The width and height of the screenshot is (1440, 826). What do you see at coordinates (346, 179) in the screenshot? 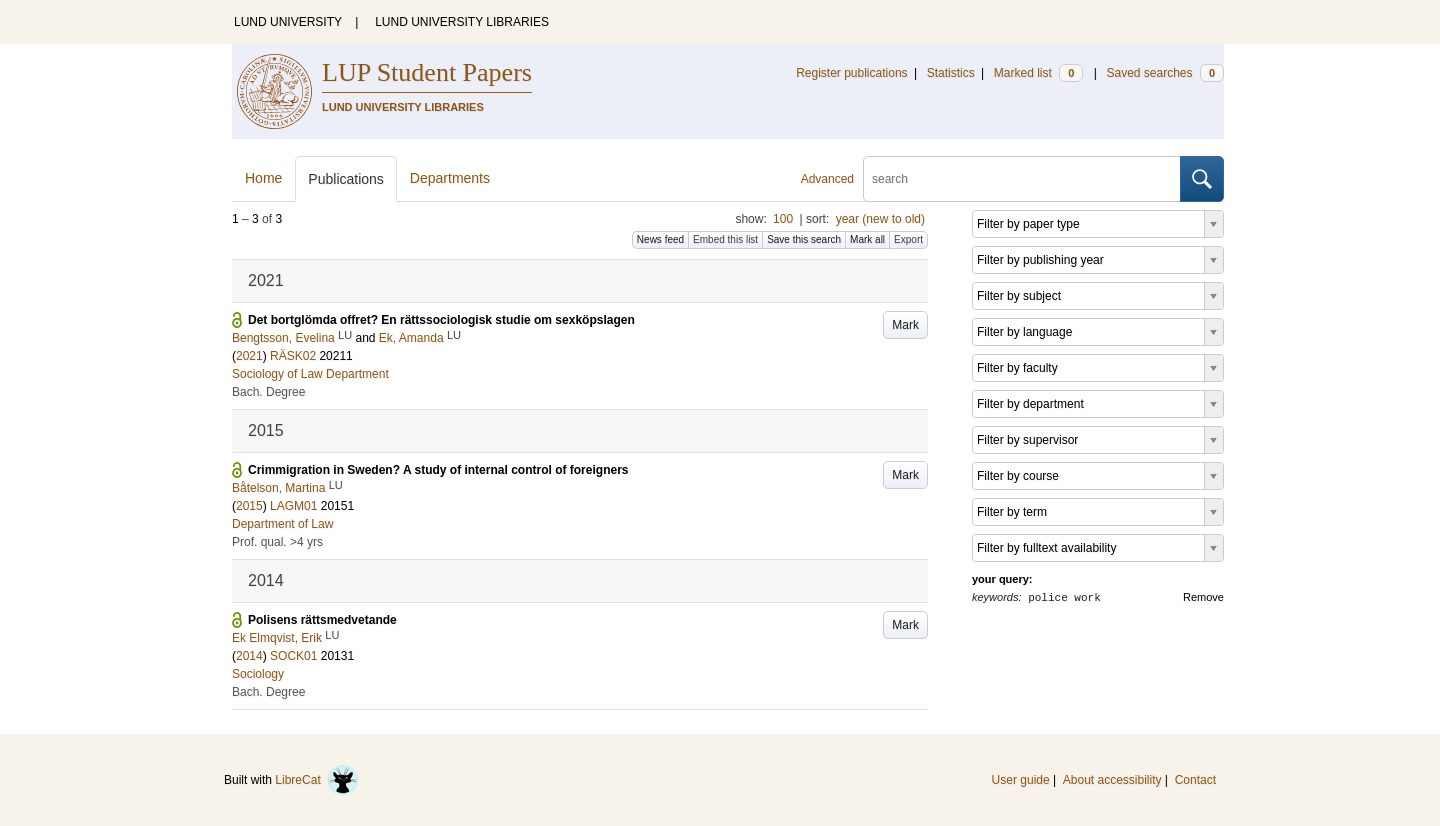
I see `Publications` at bounding box center [346, 179].